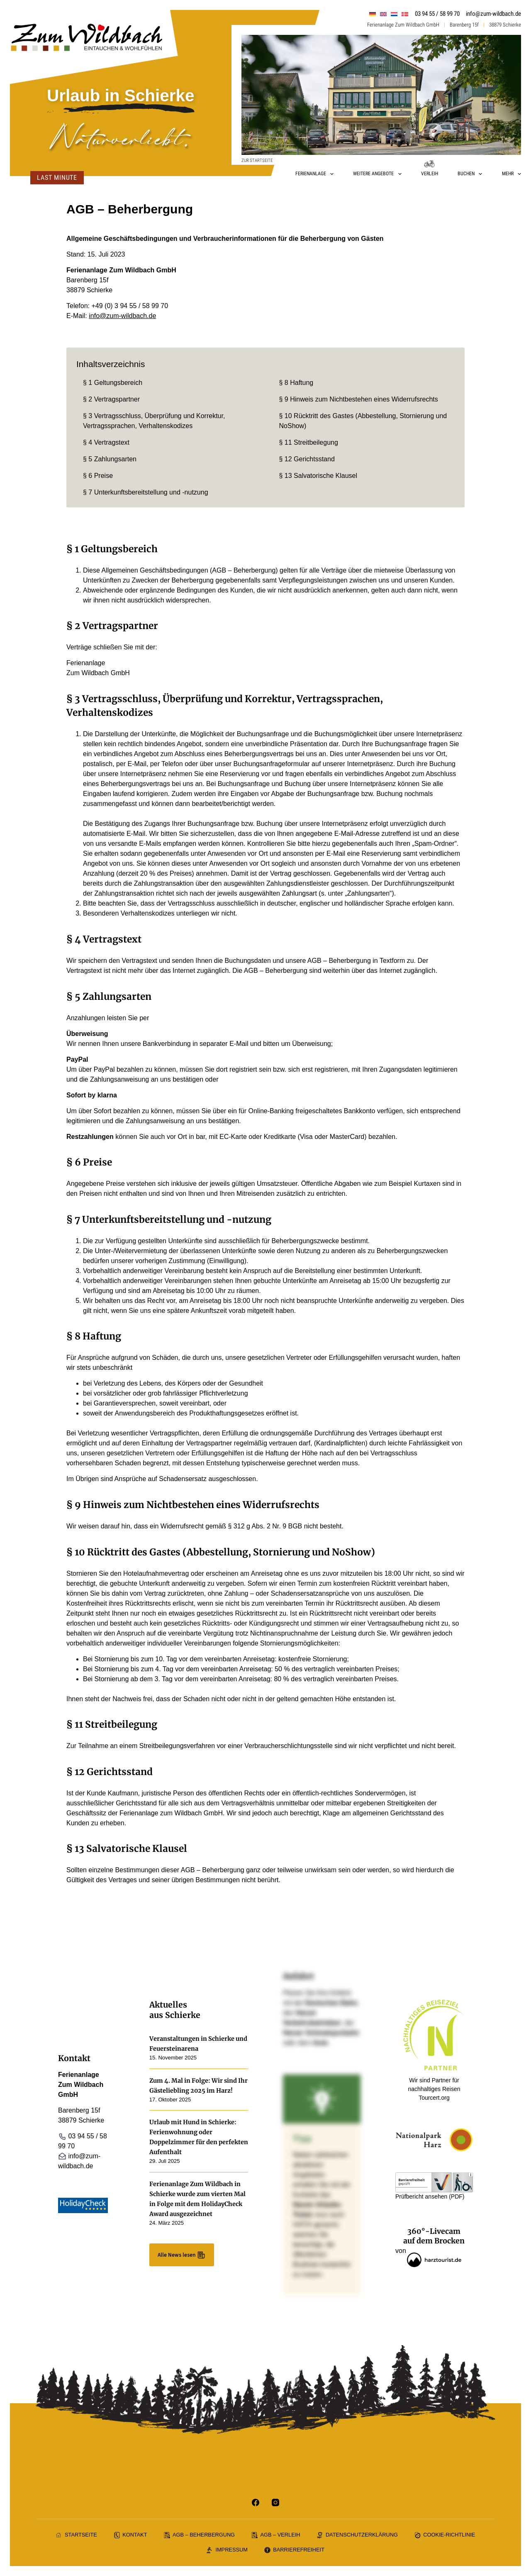  What do you see at coordinates (437, 13) in the screenshot?
I see `03 94 55 / 58 99 70` at bounding box center [437, 13].